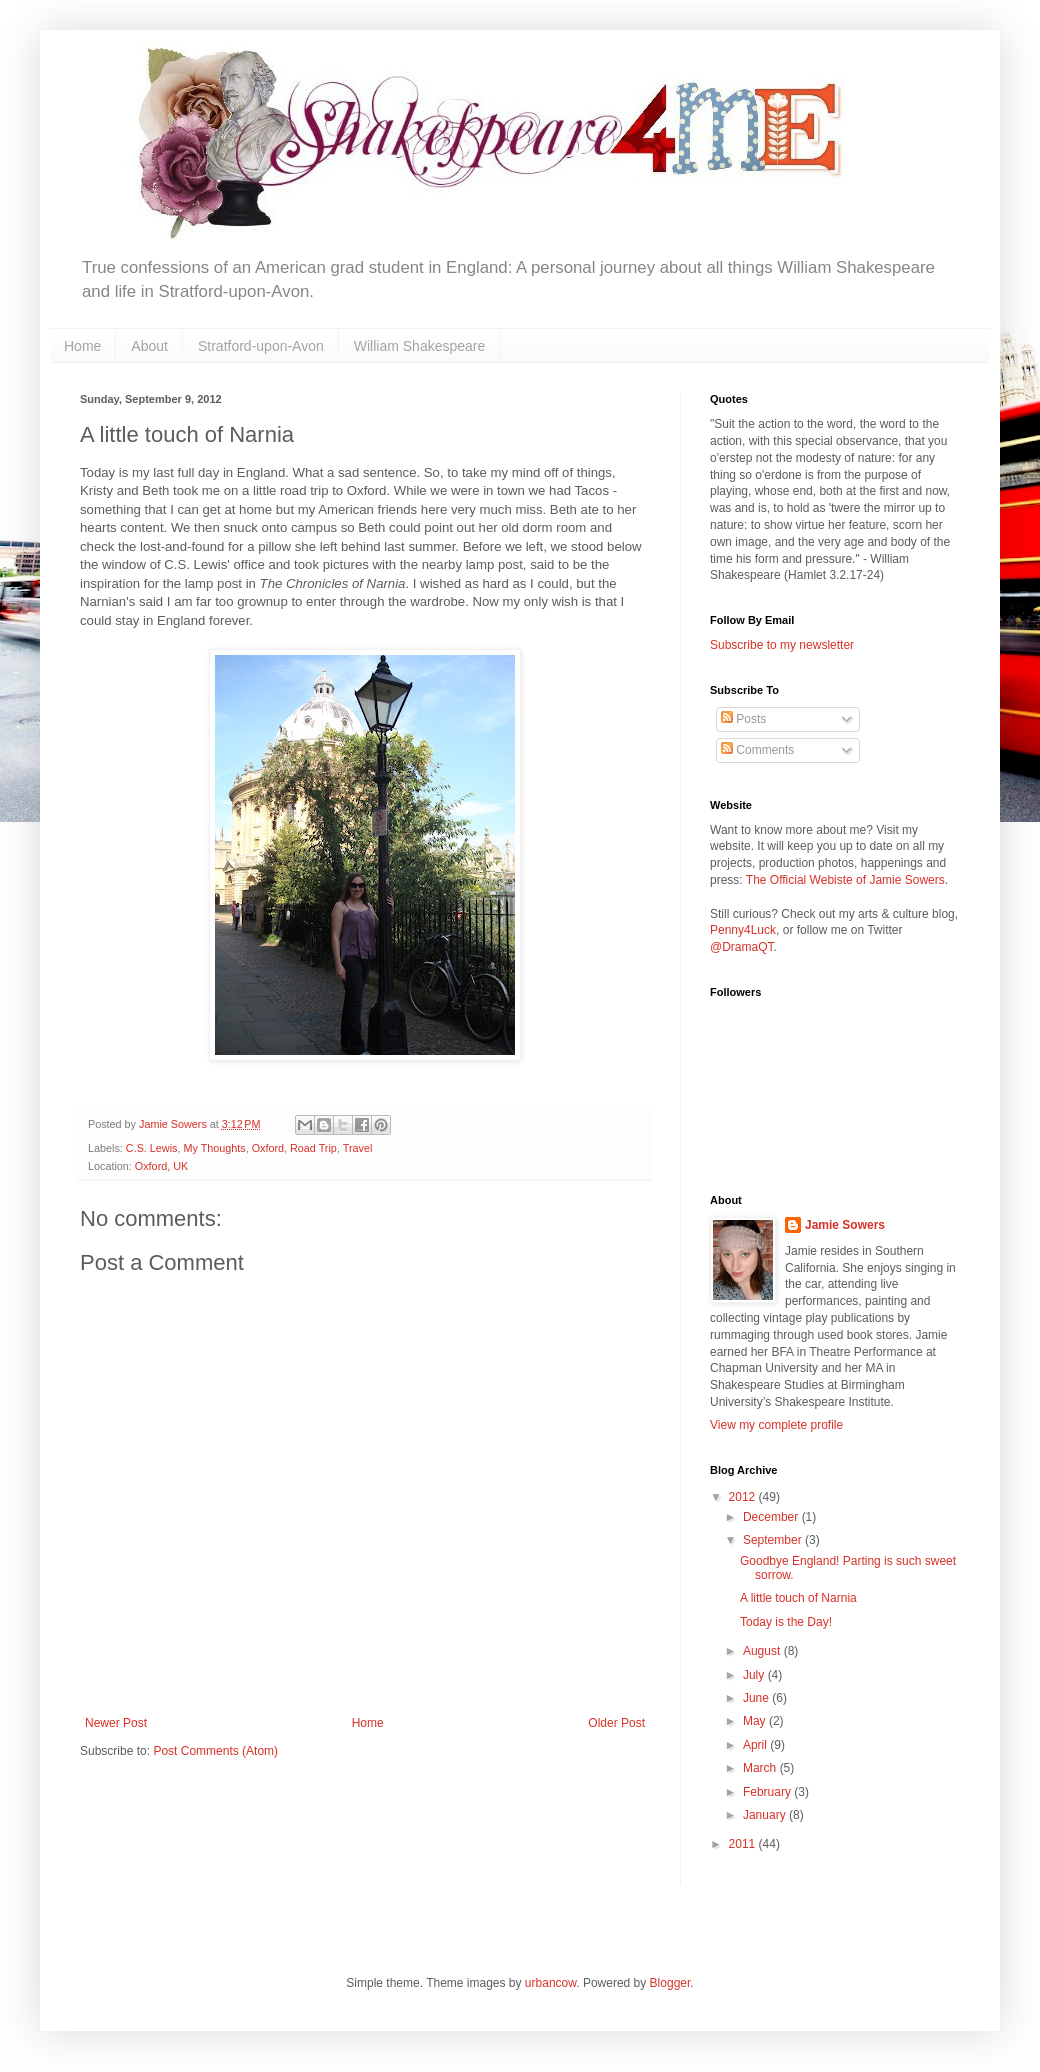  What do you see at coordinates (743, 930) in the screenshot?
I see `Penny4Luck` at bounding box center [743, 930].